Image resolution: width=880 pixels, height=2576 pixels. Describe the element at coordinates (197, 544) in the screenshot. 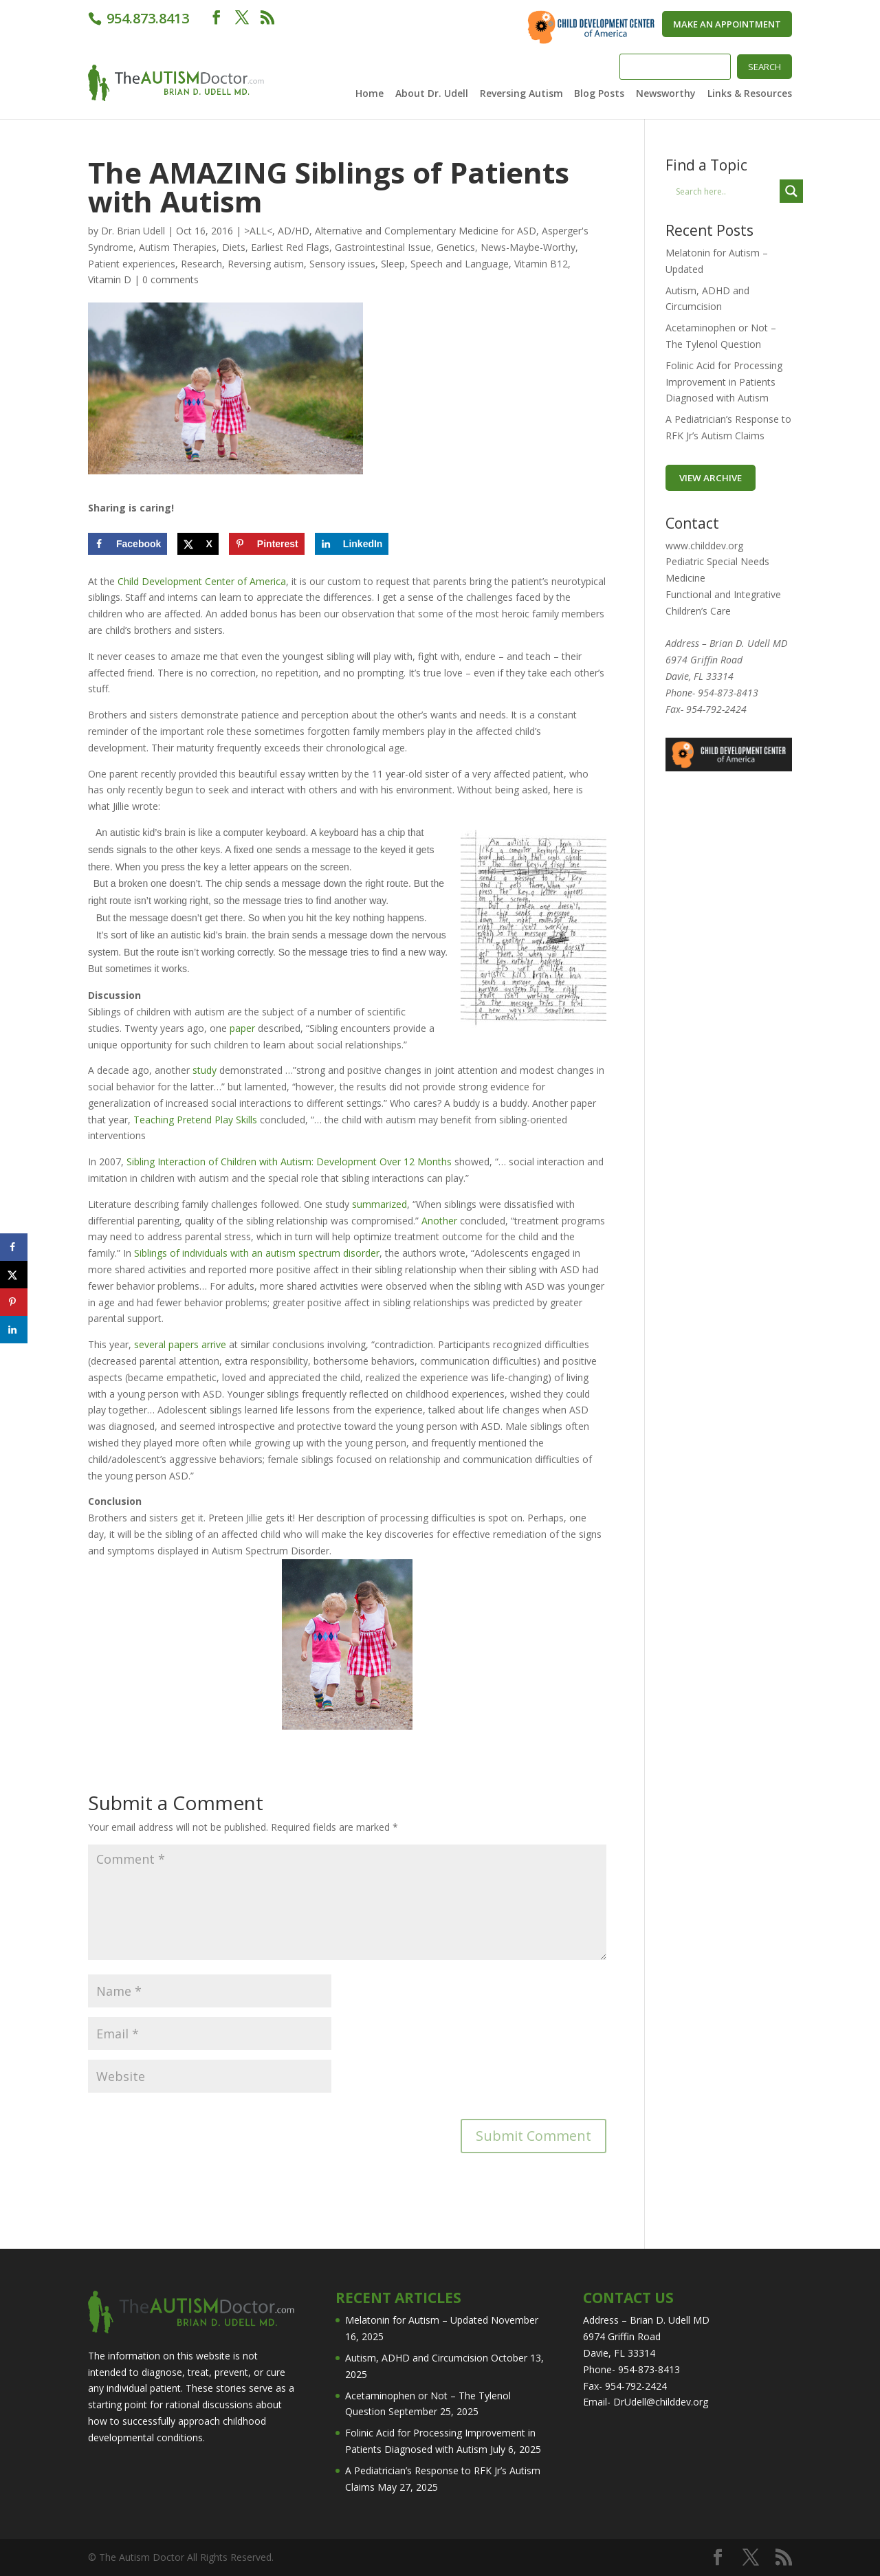

I see `[Share on X]` at that location.